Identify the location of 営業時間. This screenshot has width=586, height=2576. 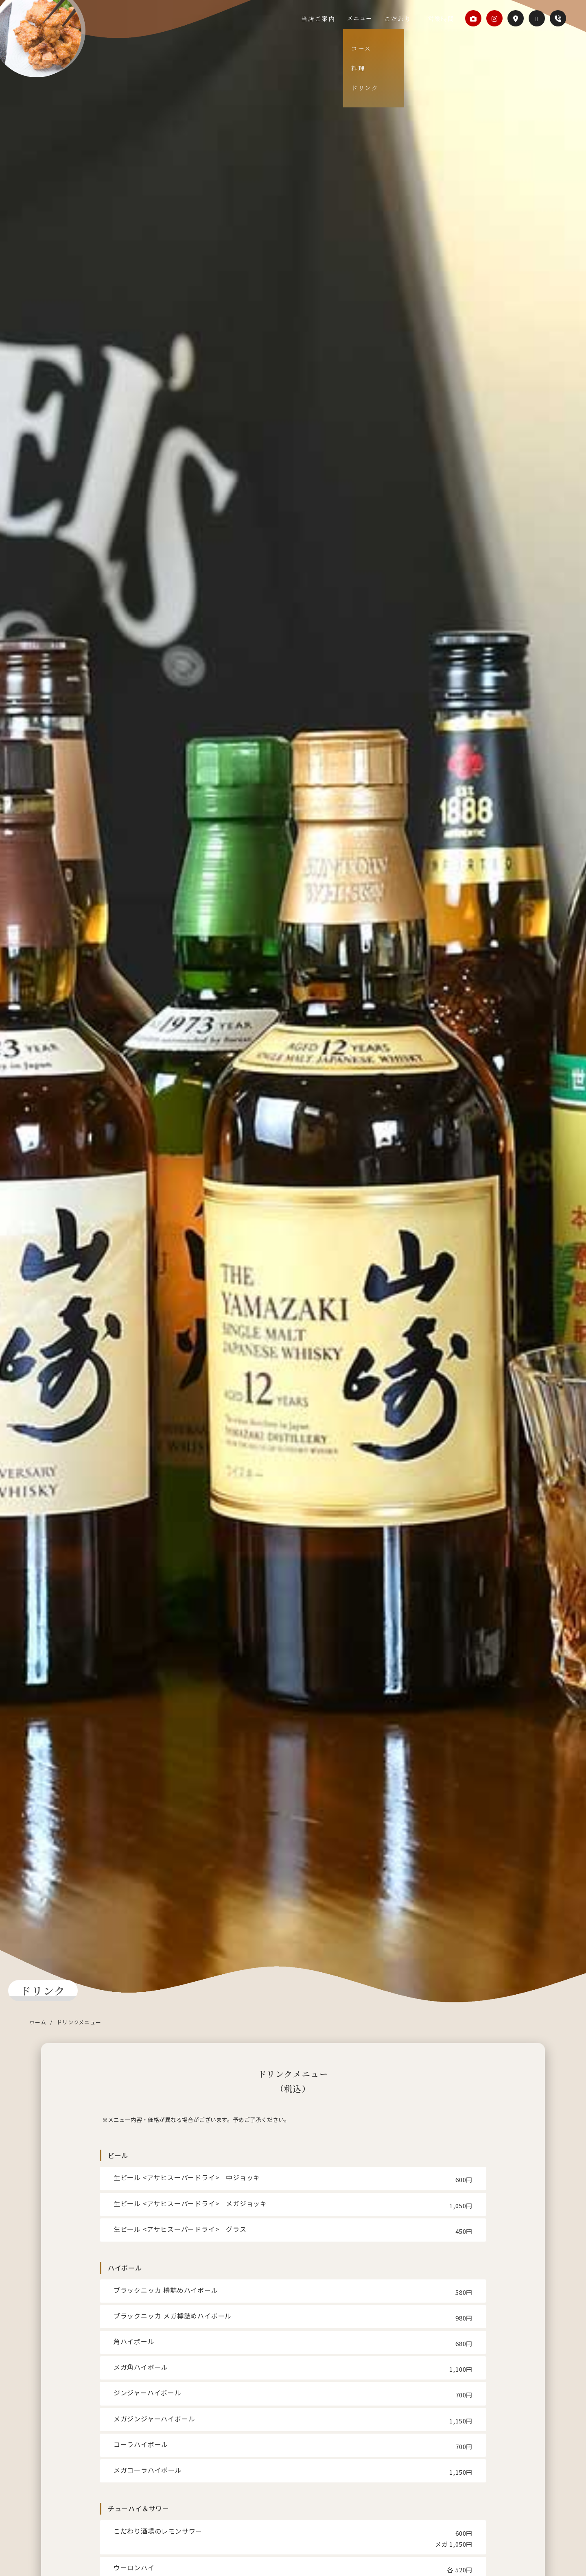
(440, 18).